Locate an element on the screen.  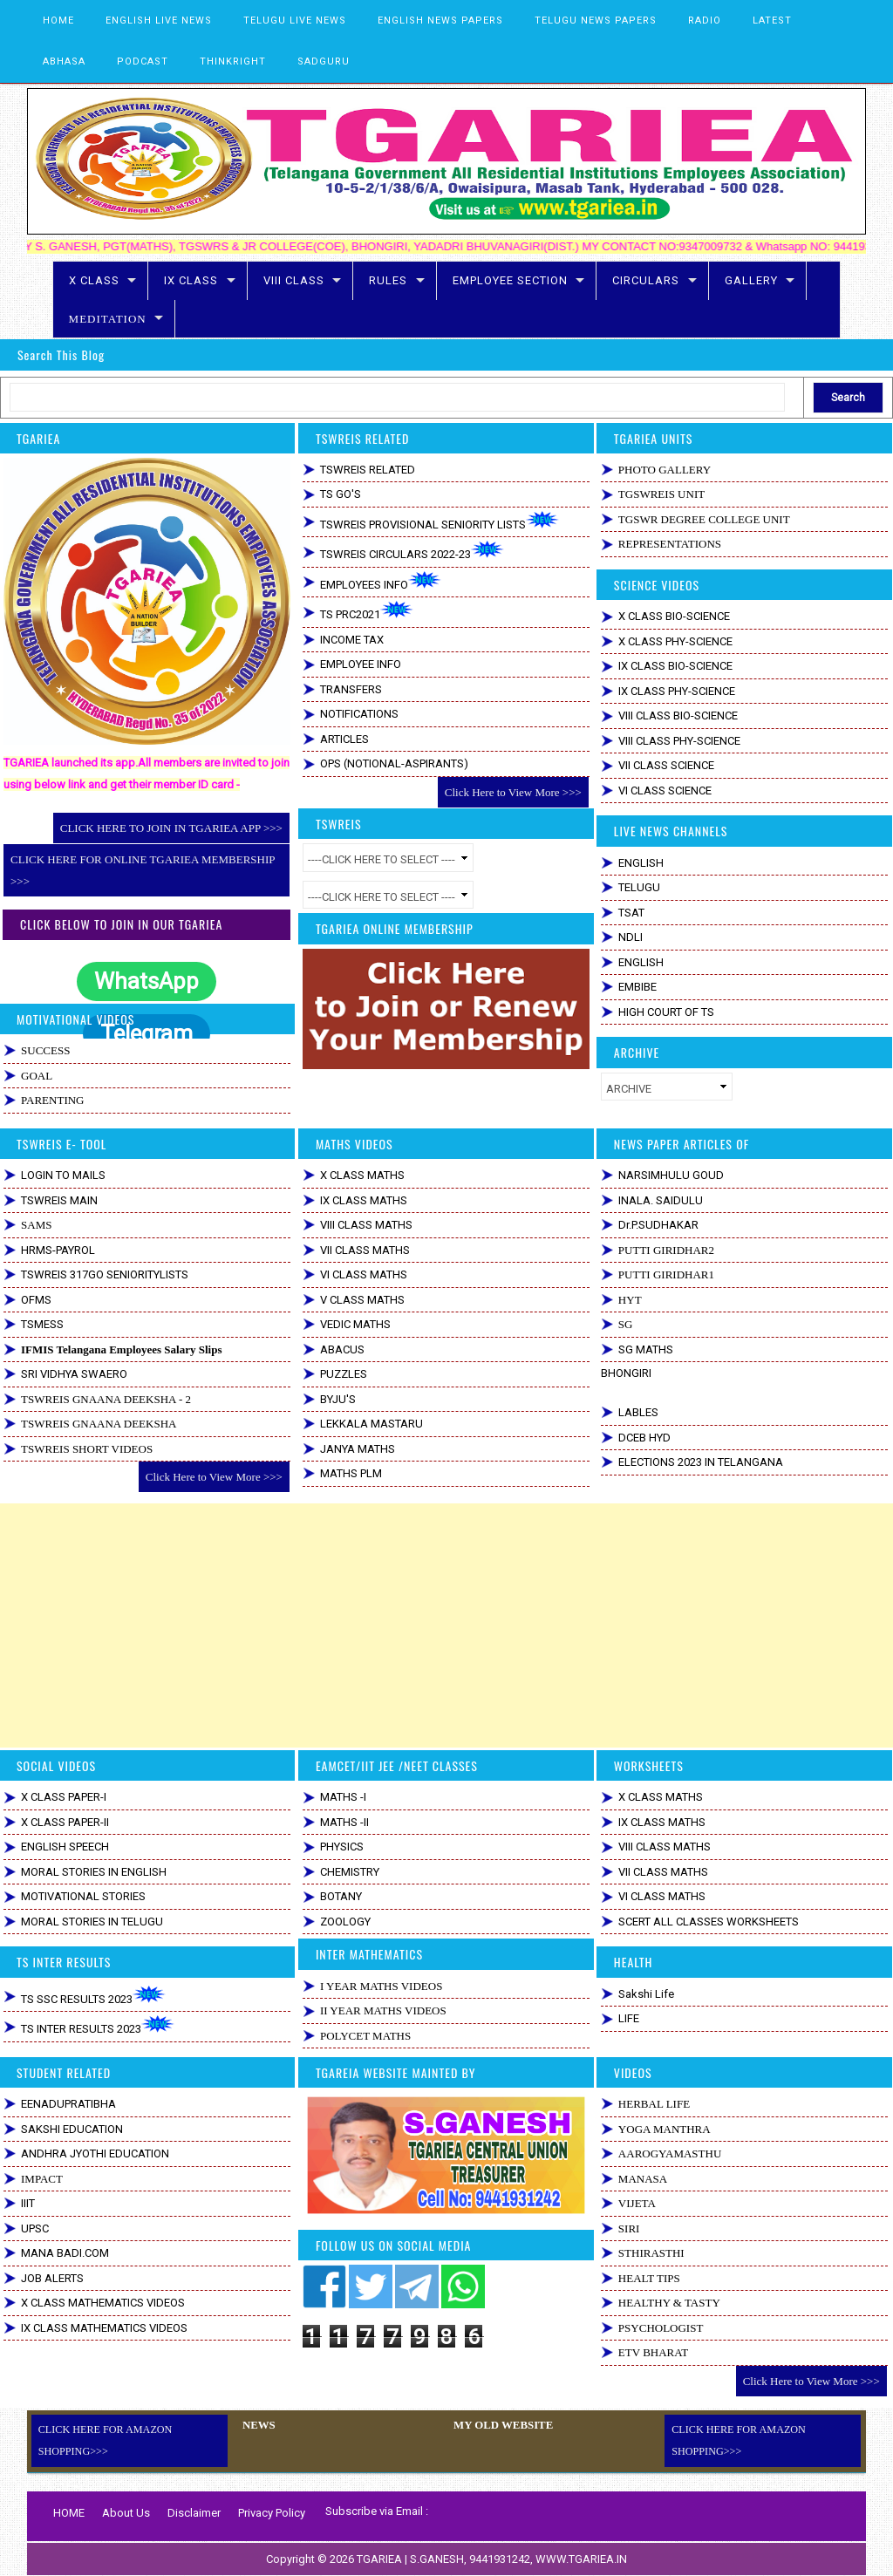
IX CLASS MATHS is located at coordinates (363, 1200).